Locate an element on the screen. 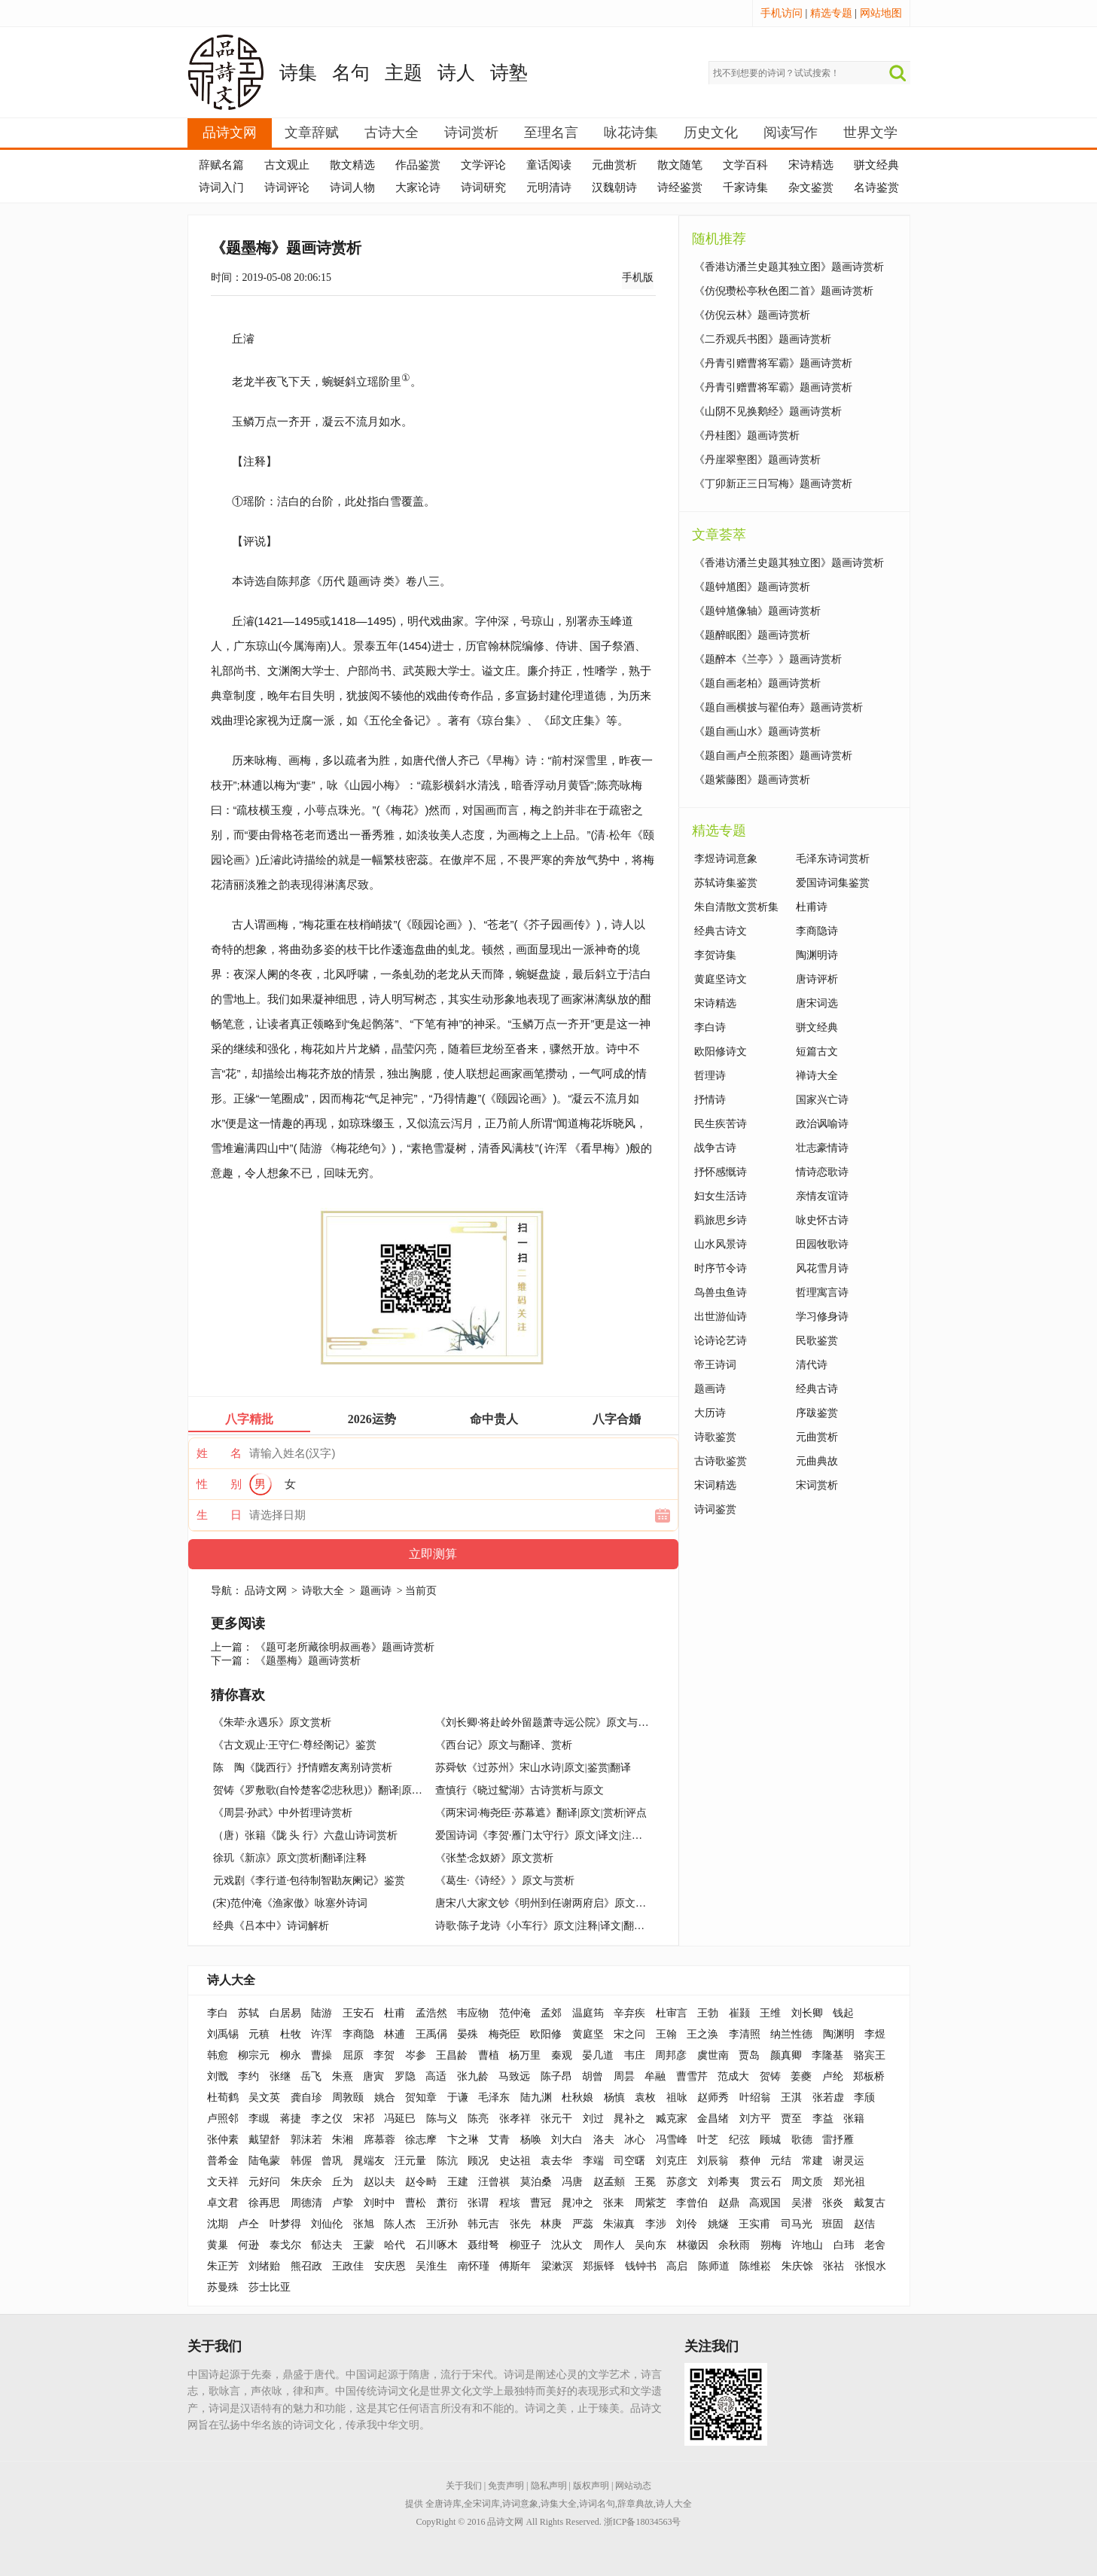 The height and width of the screenshot is (2576, 1097). 温庭筠 is located at coordinates (588, 2013).